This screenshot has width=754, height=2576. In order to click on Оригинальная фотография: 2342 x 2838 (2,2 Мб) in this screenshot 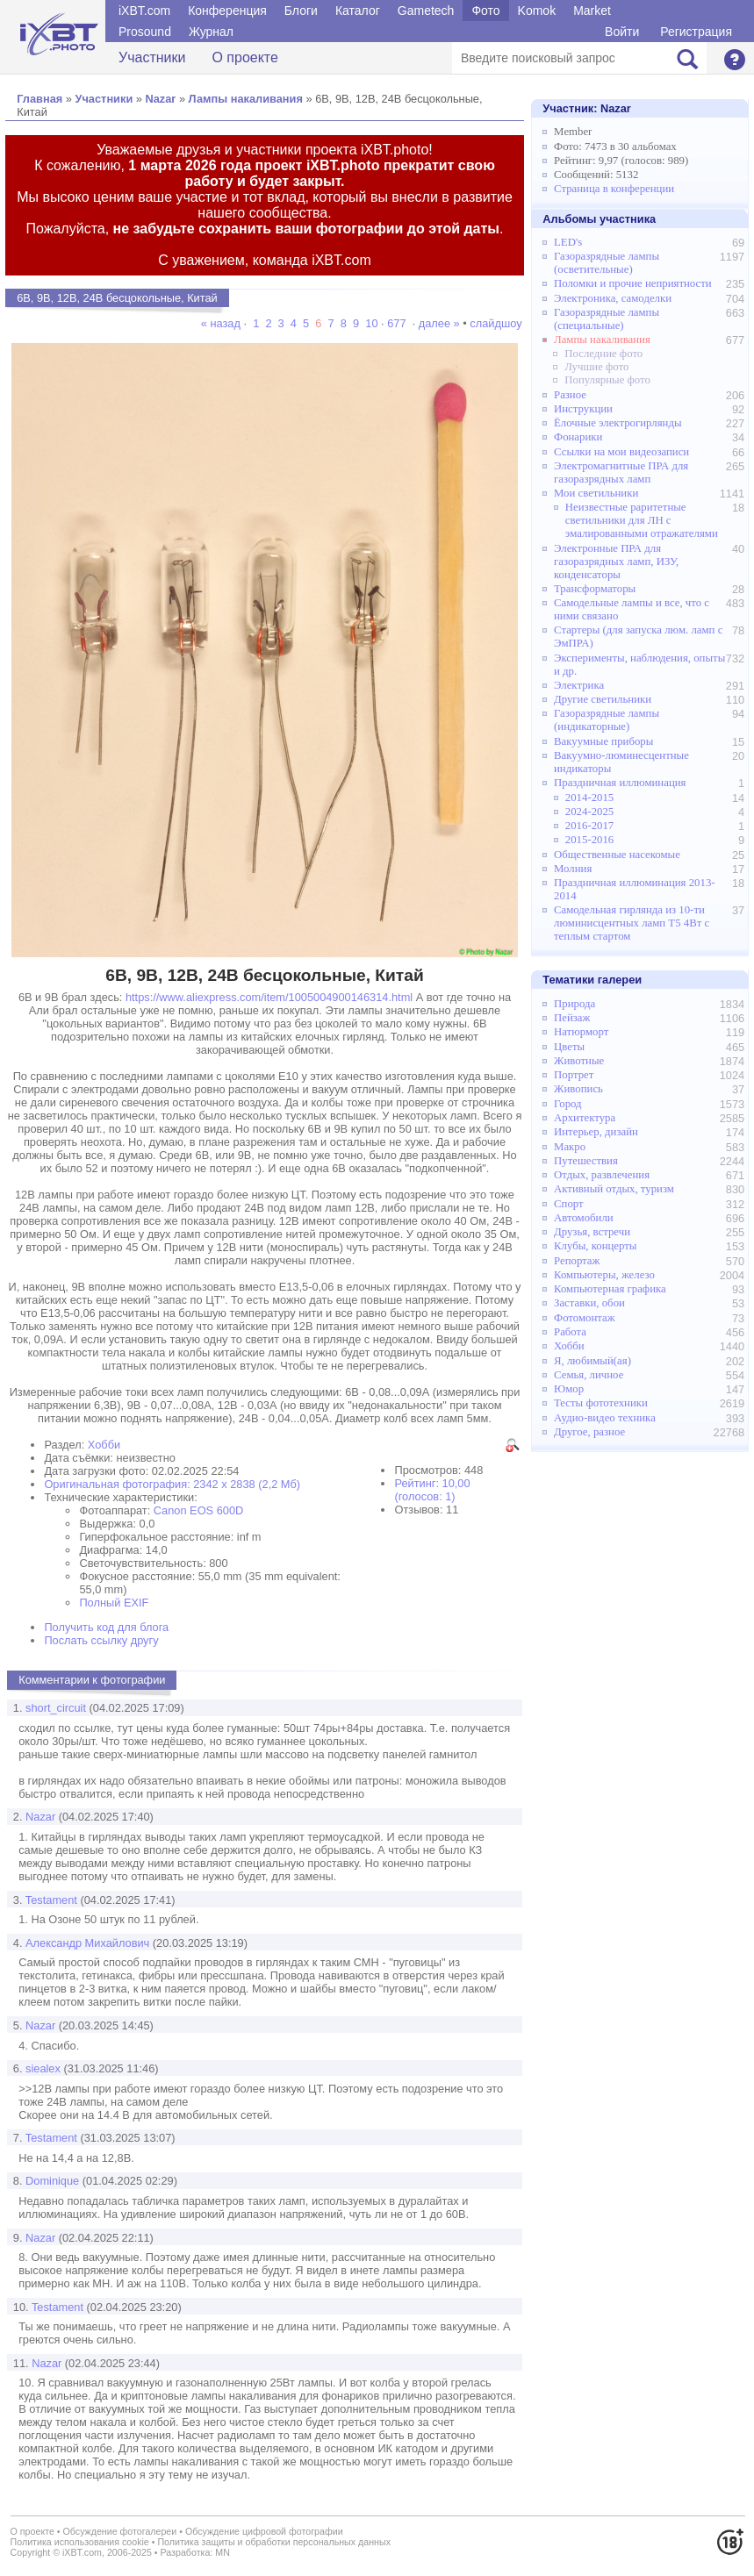, I will do `click(172, 1484)`.